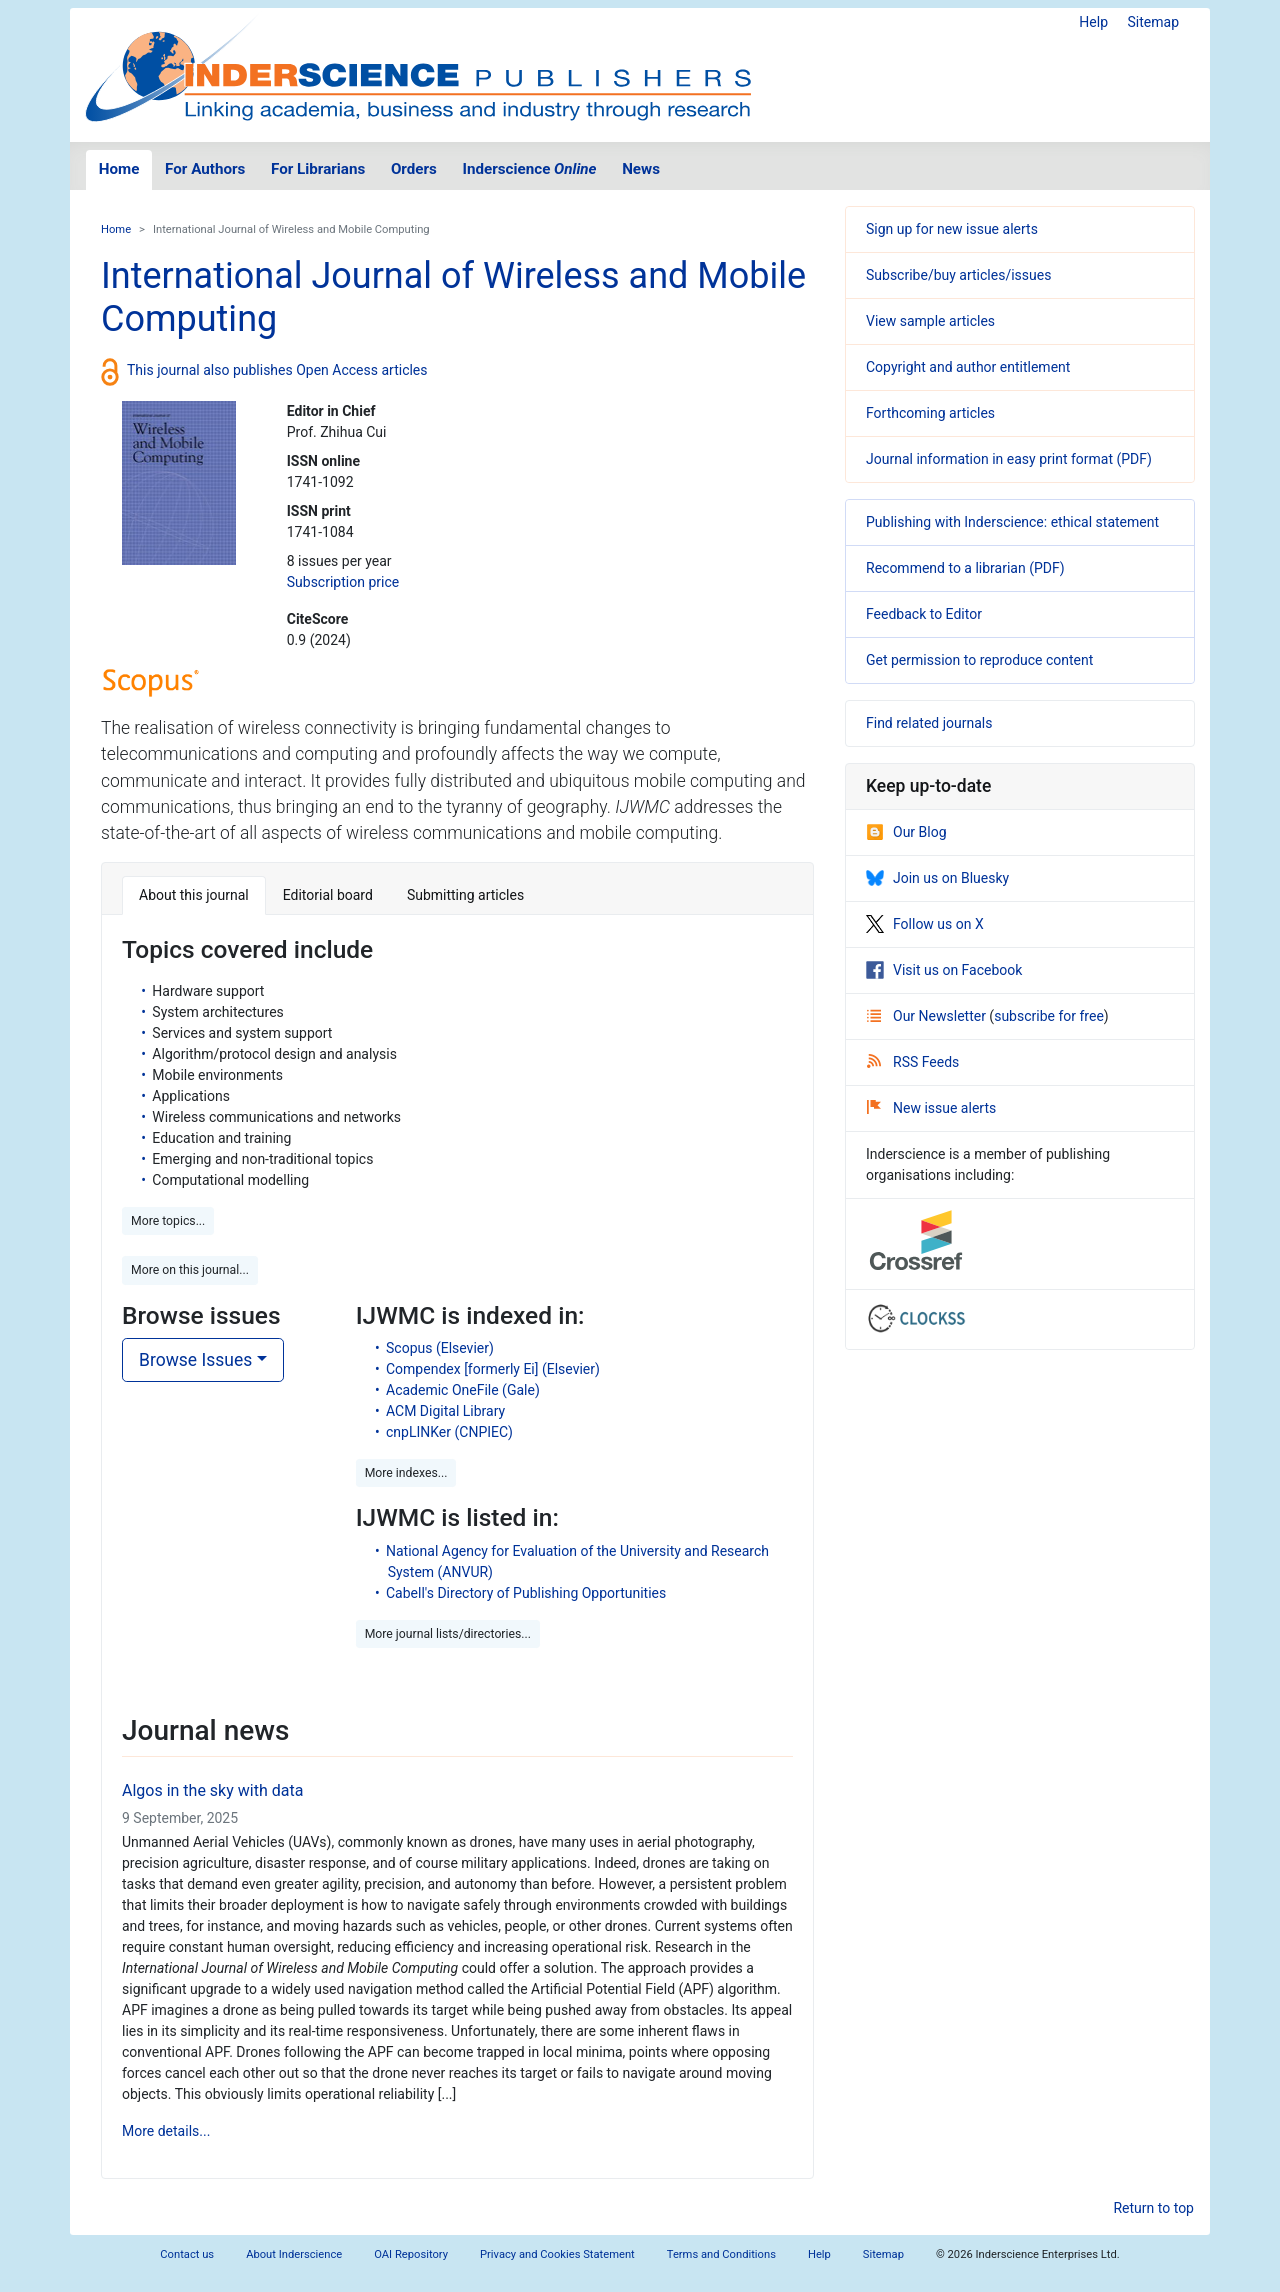 This screenshot has width=1280, height=2292. What do you see at coordinates (913, 1062) in the screenshot?
I see `RSS Feeds` at bounding box center [913, 1062].